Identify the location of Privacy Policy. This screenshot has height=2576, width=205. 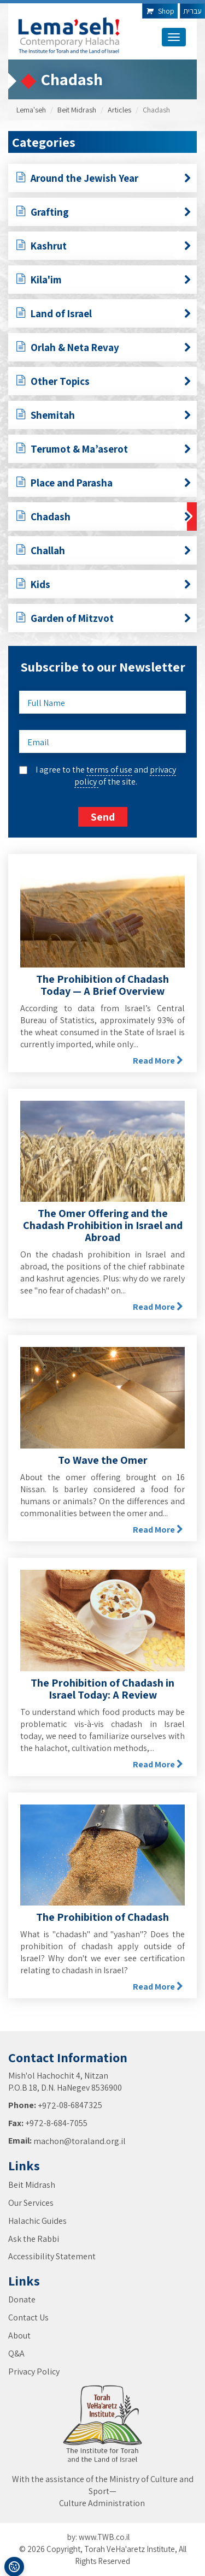
(34, 2371).